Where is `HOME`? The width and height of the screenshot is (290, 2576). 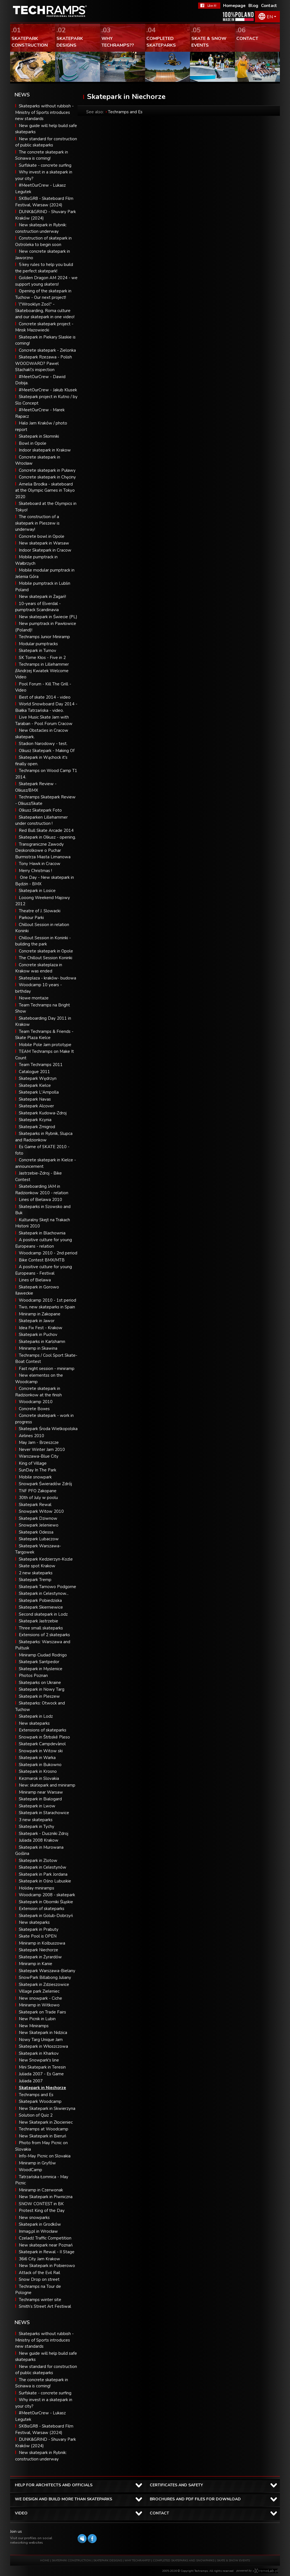 HOME is located at coordinates (44, 2561).